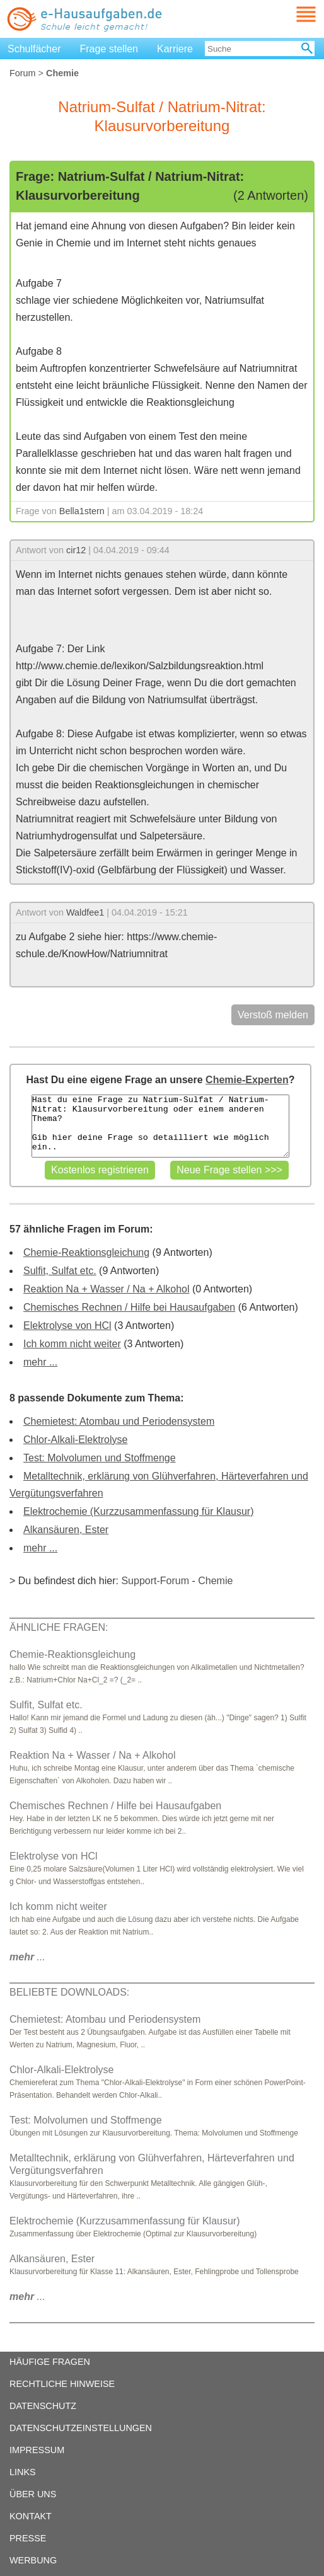  What do you see at coordinates (58, 1627) in the screenshot?
I see `ÄHNLICHE FRAGEN:` at bounding box center [58, 1627].